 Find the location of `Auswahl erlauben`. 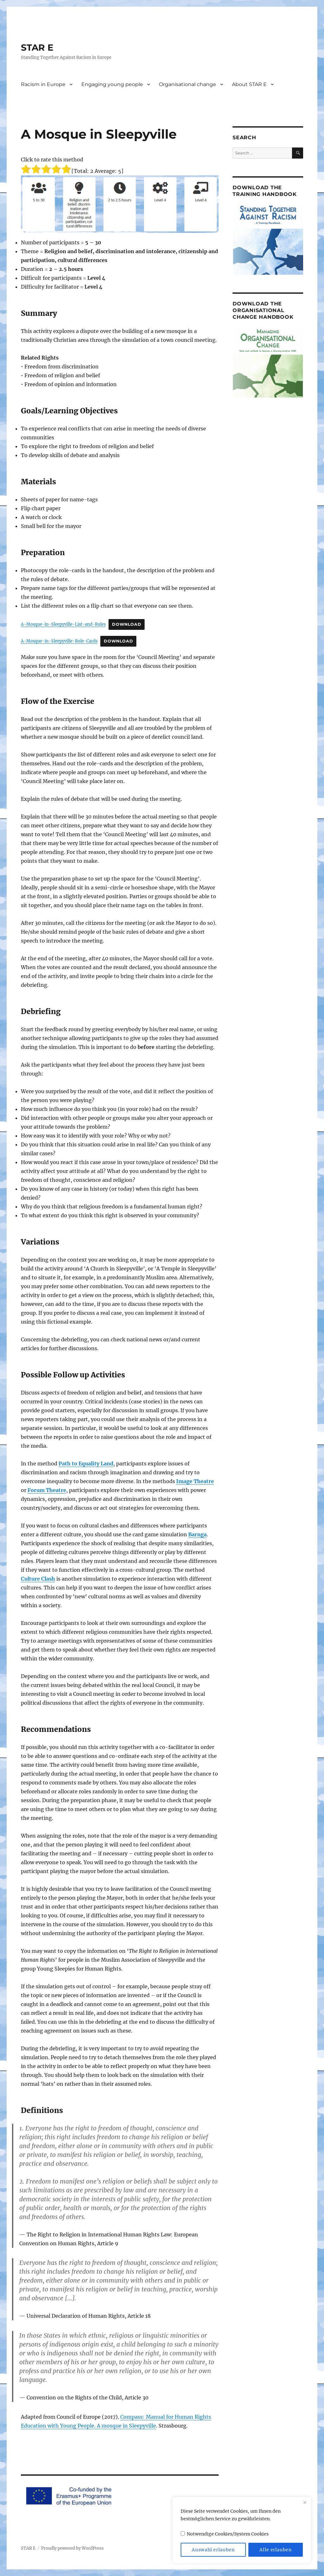

Auswahl erlauben is located at coordinates (213, 2550).